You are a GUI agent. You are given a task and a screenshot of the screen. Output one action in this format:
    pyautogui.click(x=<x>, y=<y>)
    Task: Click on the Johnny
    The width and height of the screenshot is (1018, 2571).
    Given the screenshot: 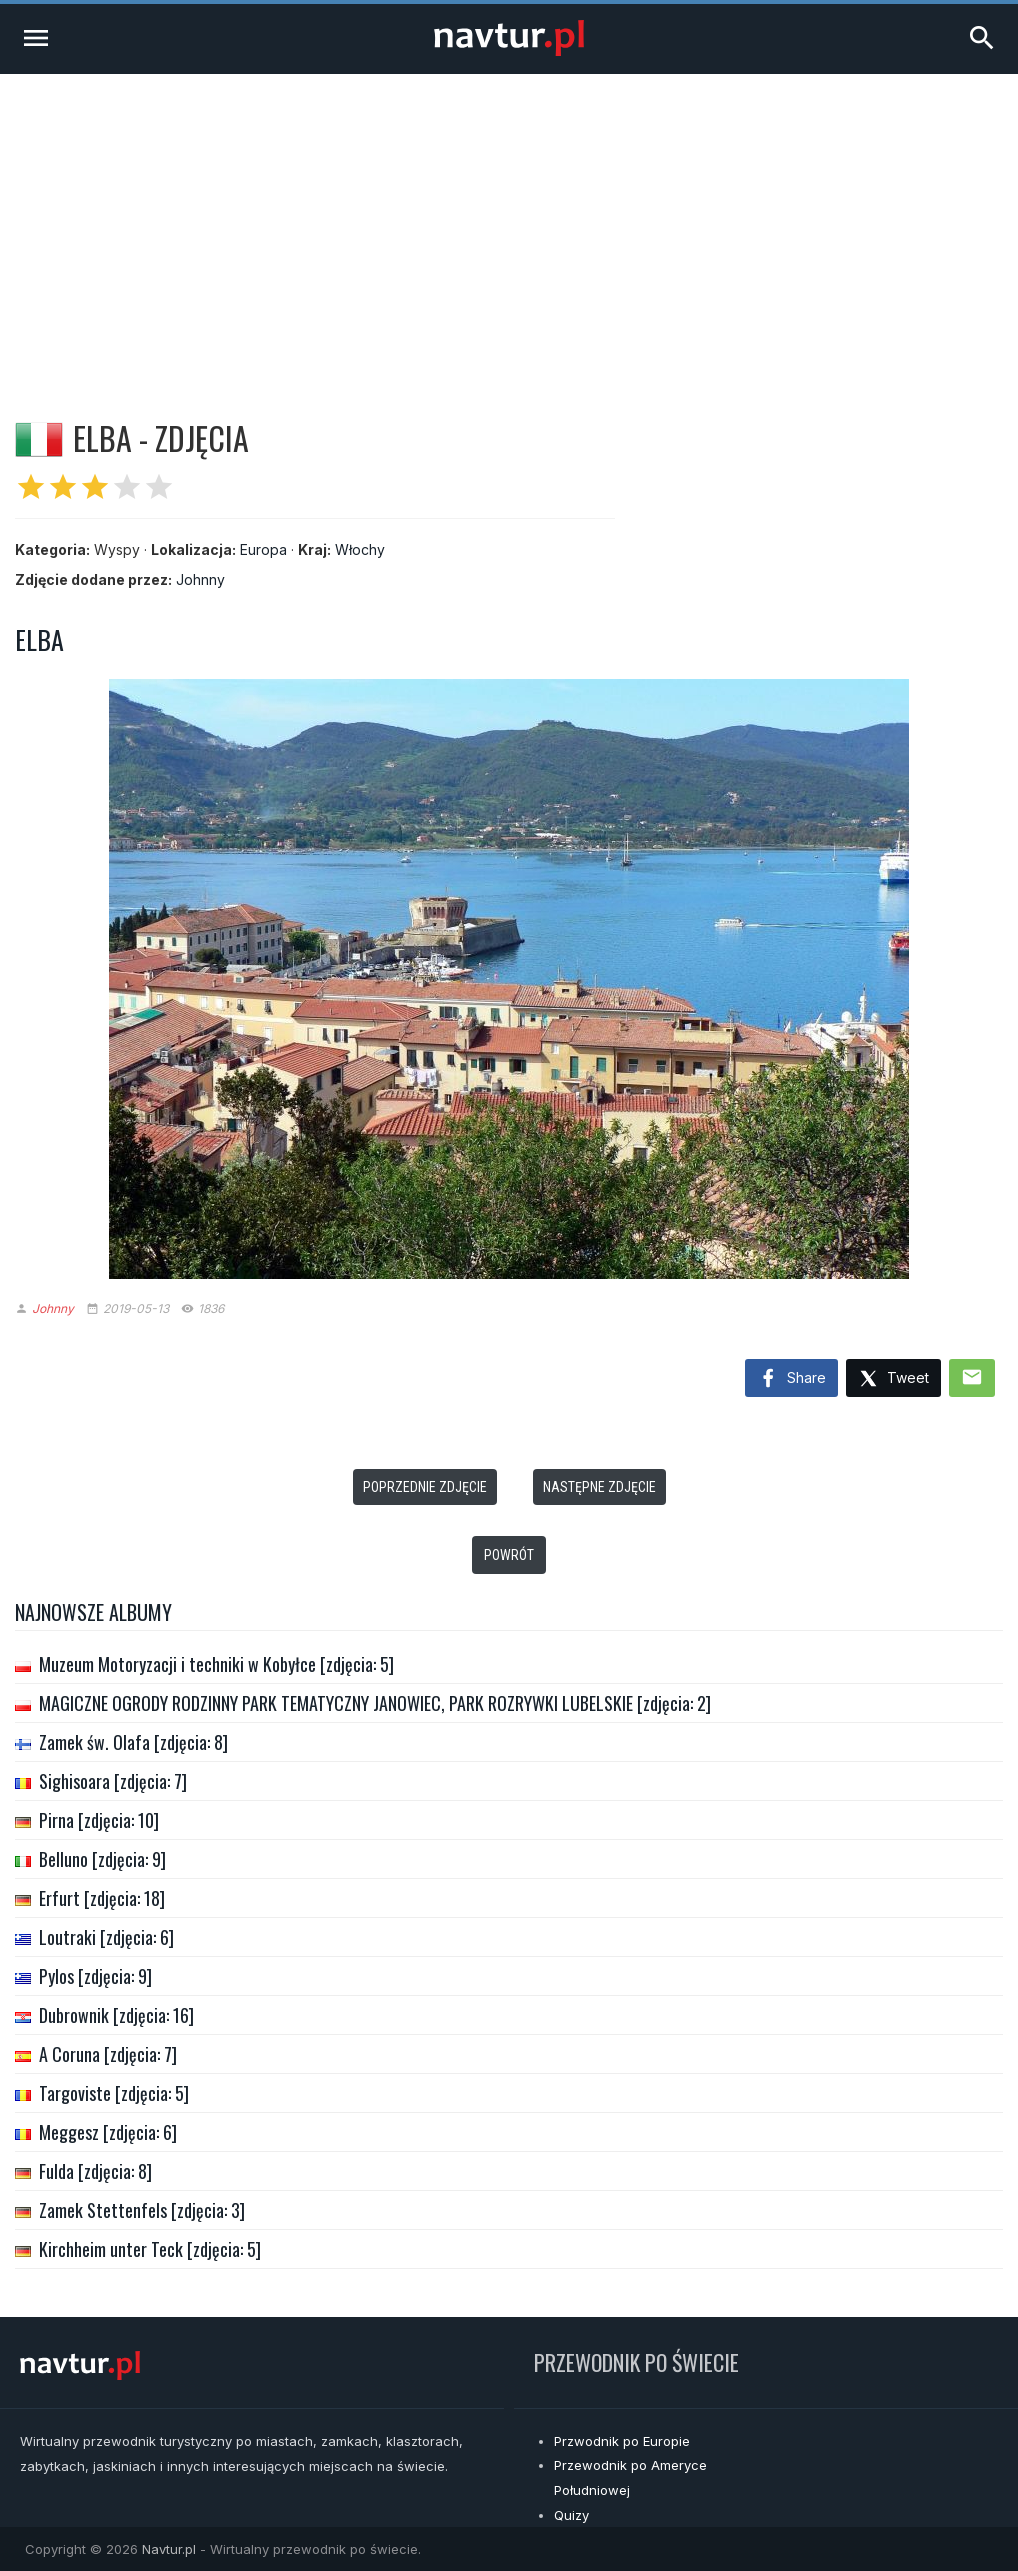 What is the action you would take?
    pyautogui.click(x=200, y=579)
    